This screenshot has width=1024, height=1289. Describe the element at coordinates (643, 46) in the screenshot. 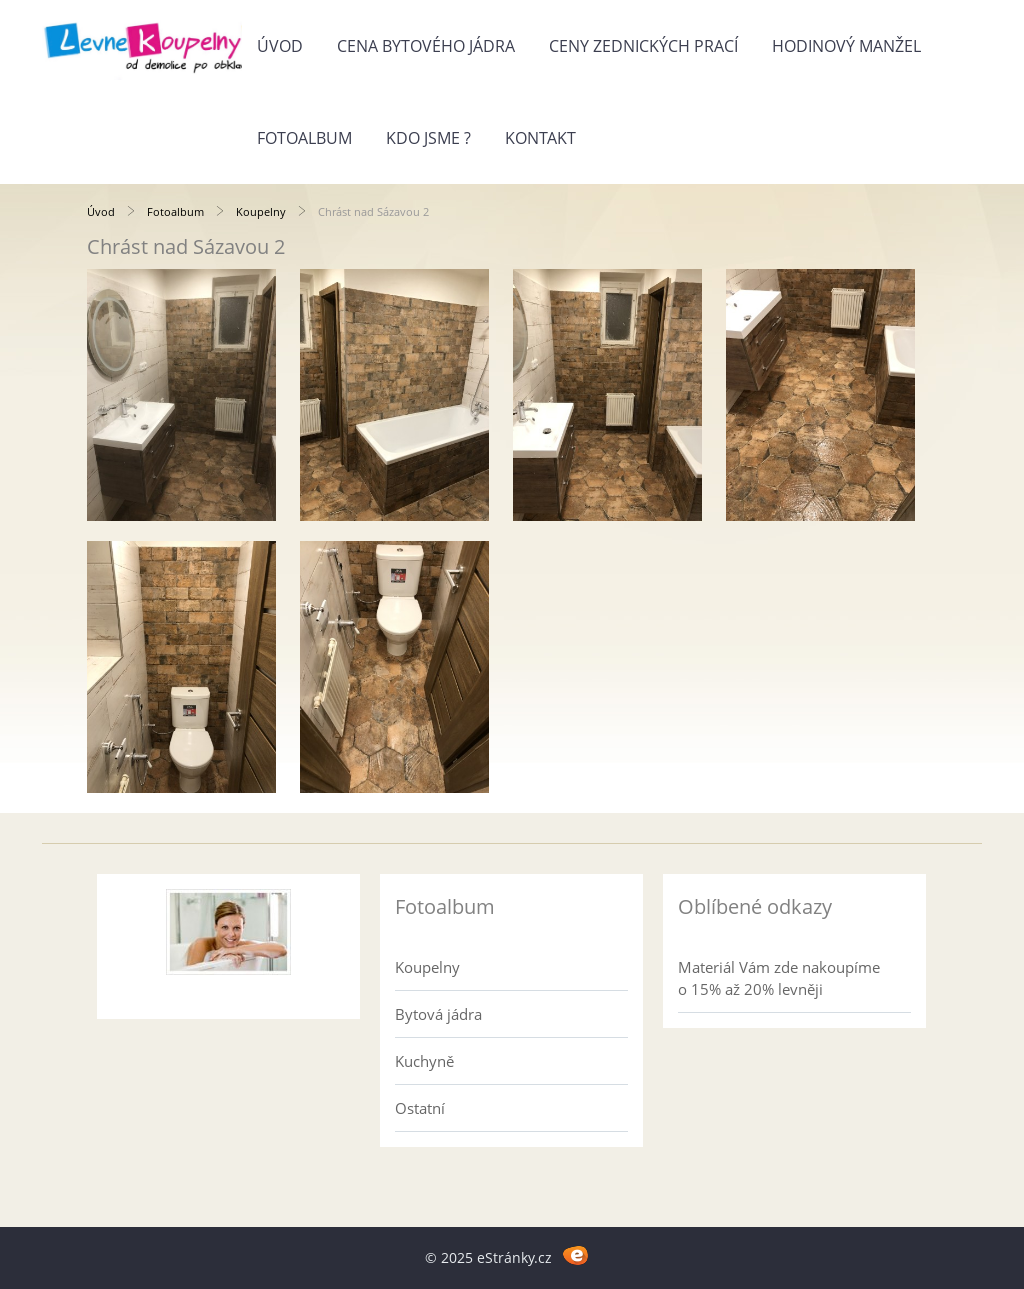

I see `Ceny zednických prací` at that location.